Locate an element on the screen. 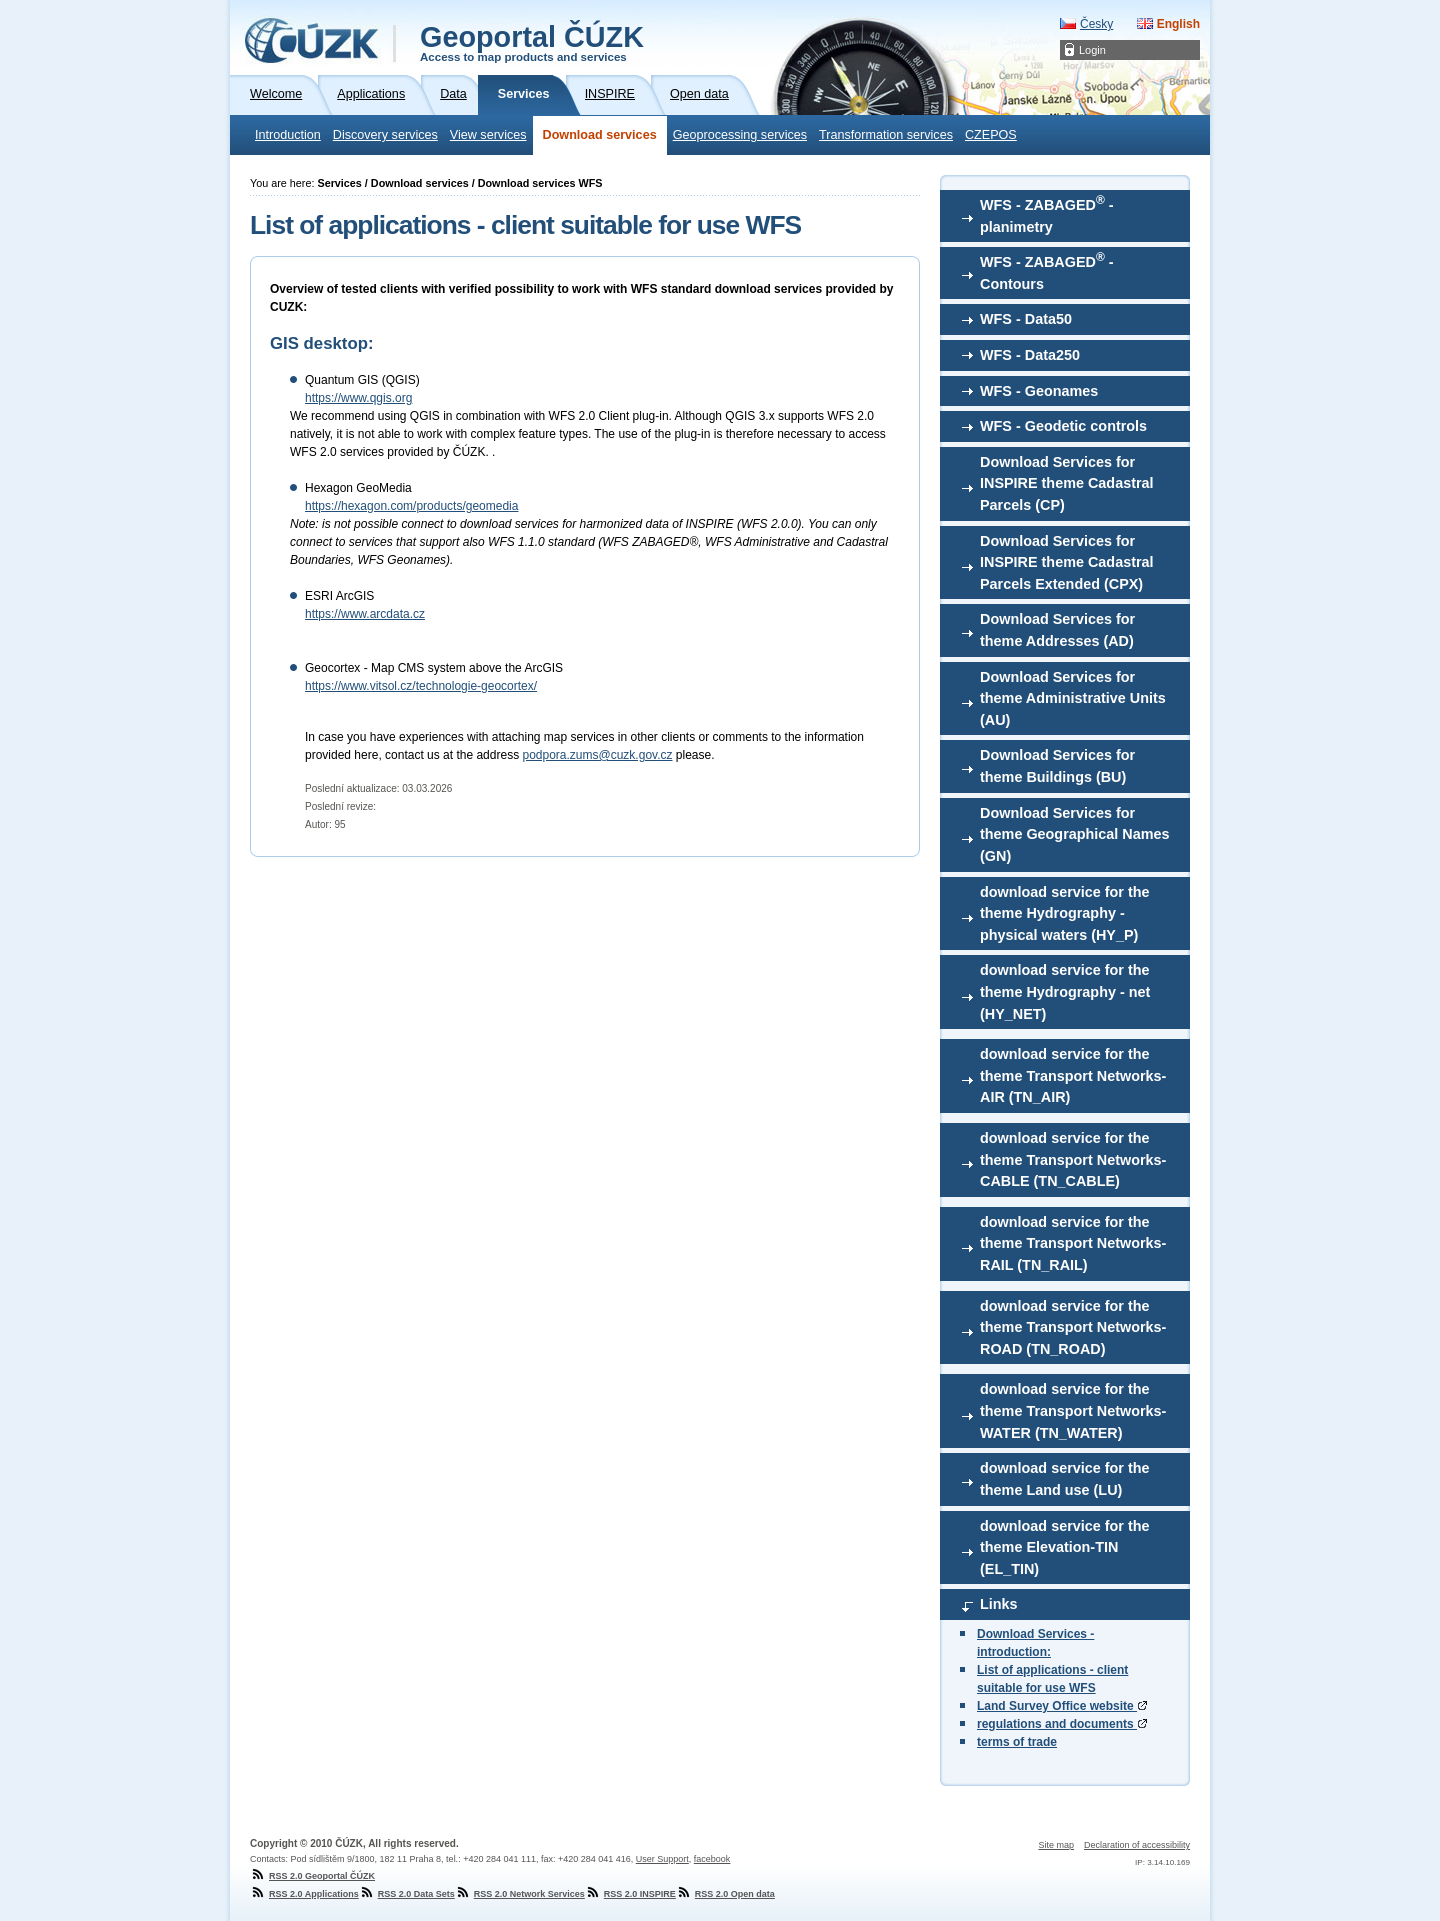 This screenshot has width=1440, height=1921. Download Services for theme Geographical Names (GN) is located at coordinates (1075, 834).